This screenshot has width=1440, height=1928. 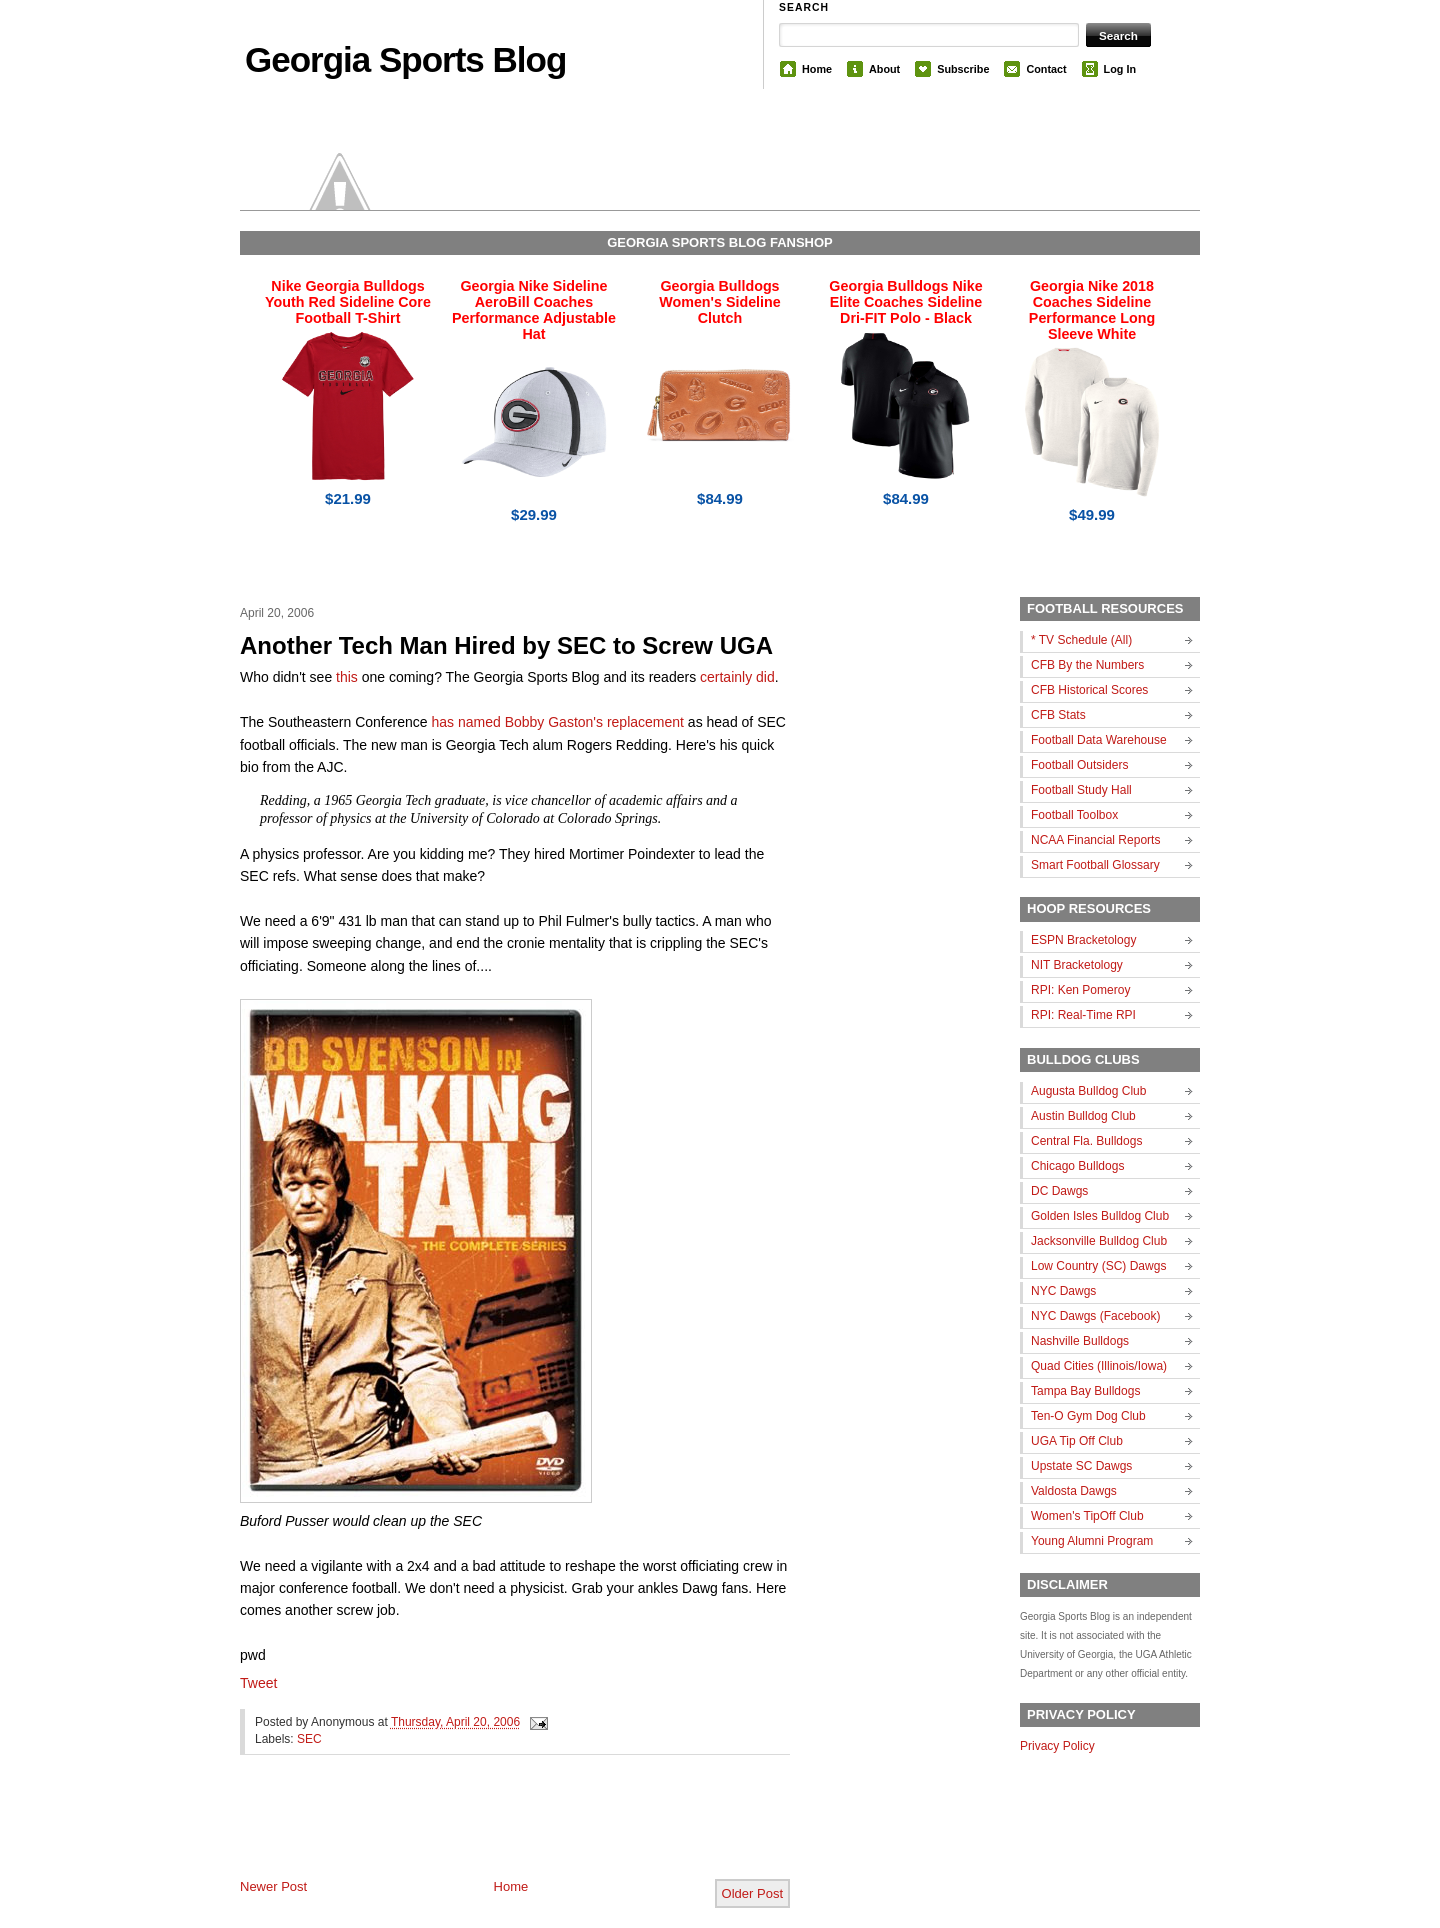 I want to click on has named Bobby Gaston's replacement, so click(x=557, y=722).